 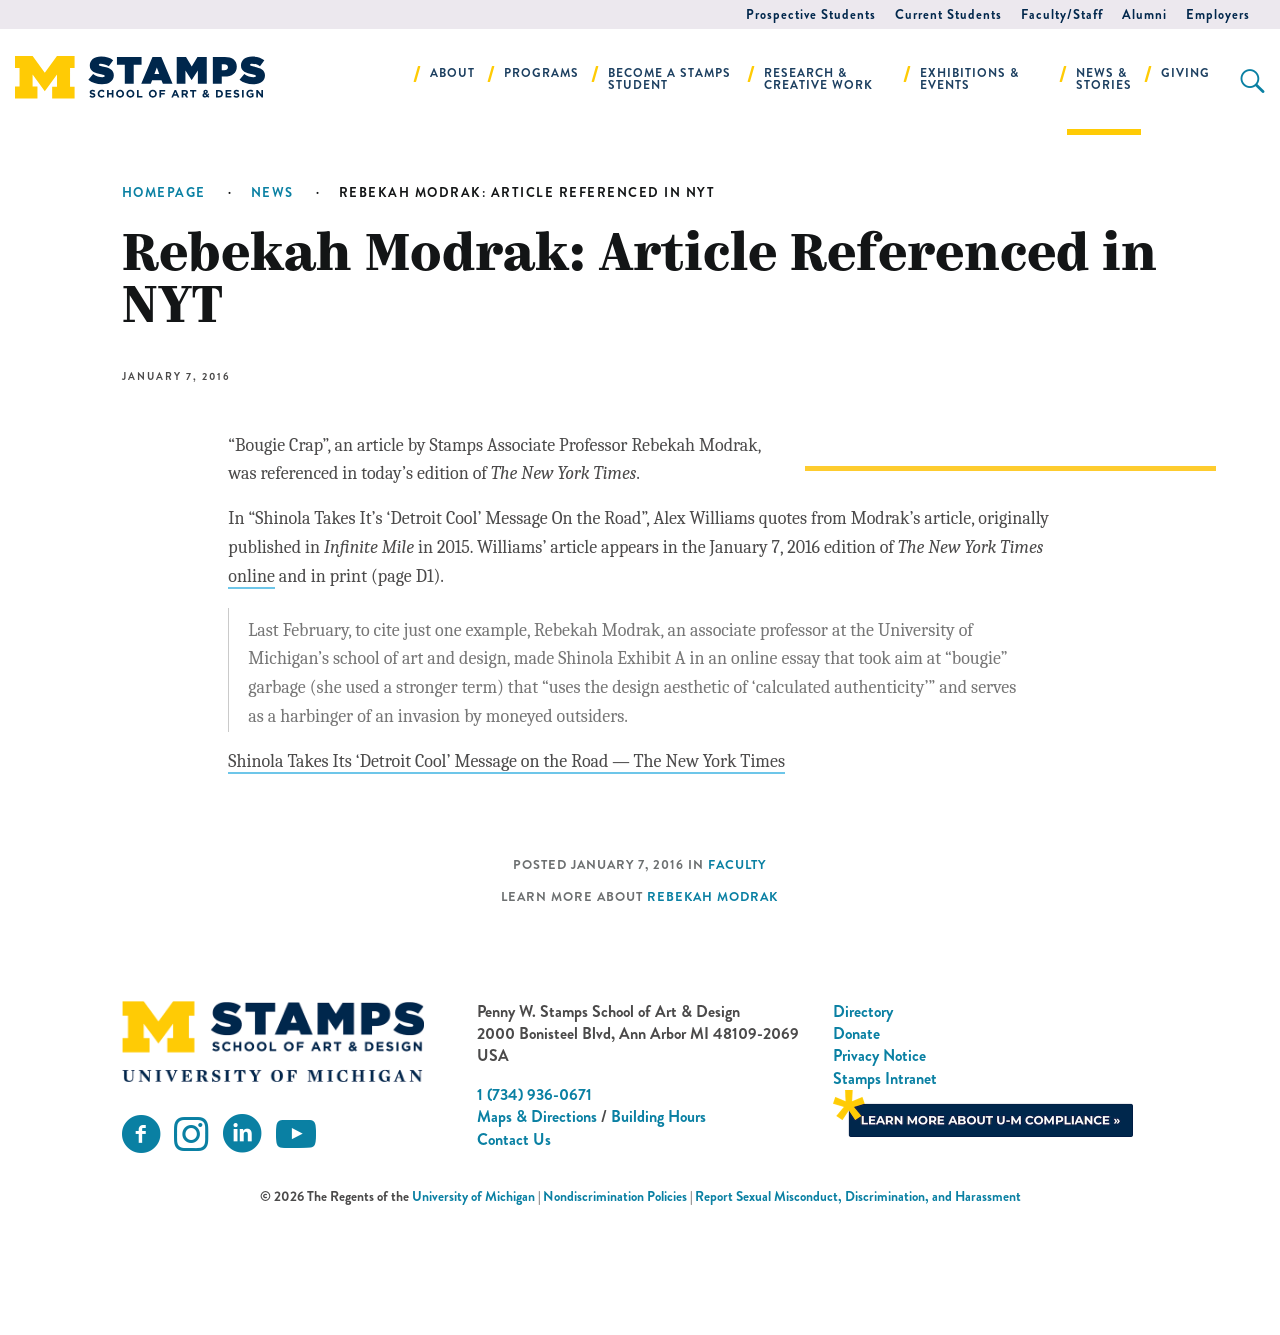 I want to click on Donate, so click(x=856, y=1148).